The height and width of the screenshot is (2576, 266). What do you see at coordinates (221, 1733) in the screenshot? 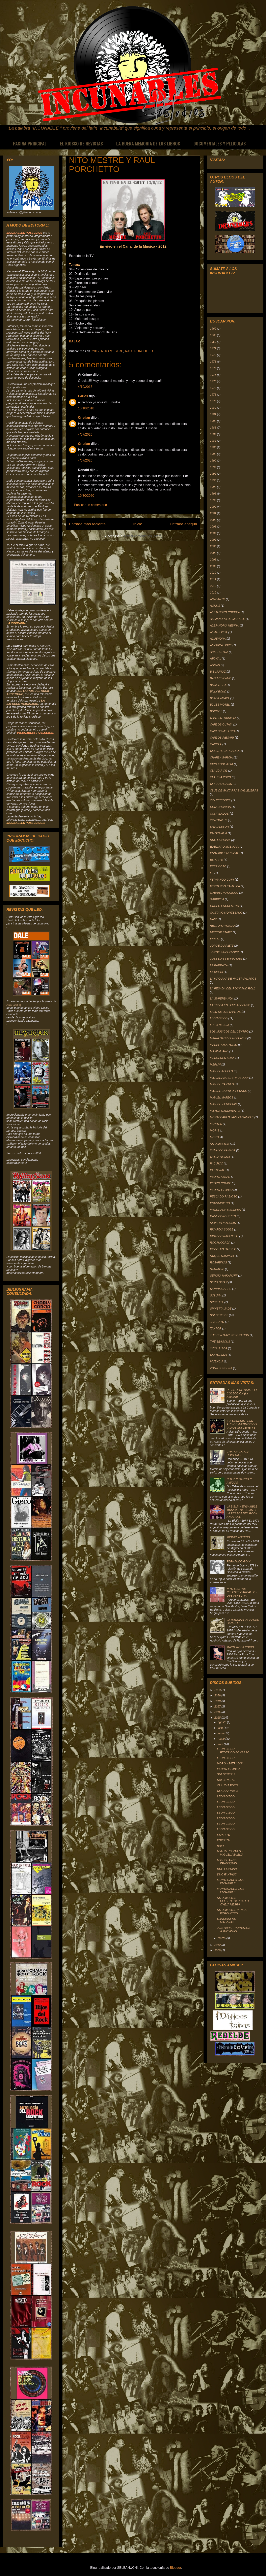
I see `junio` at bounding box center [221, 1733].